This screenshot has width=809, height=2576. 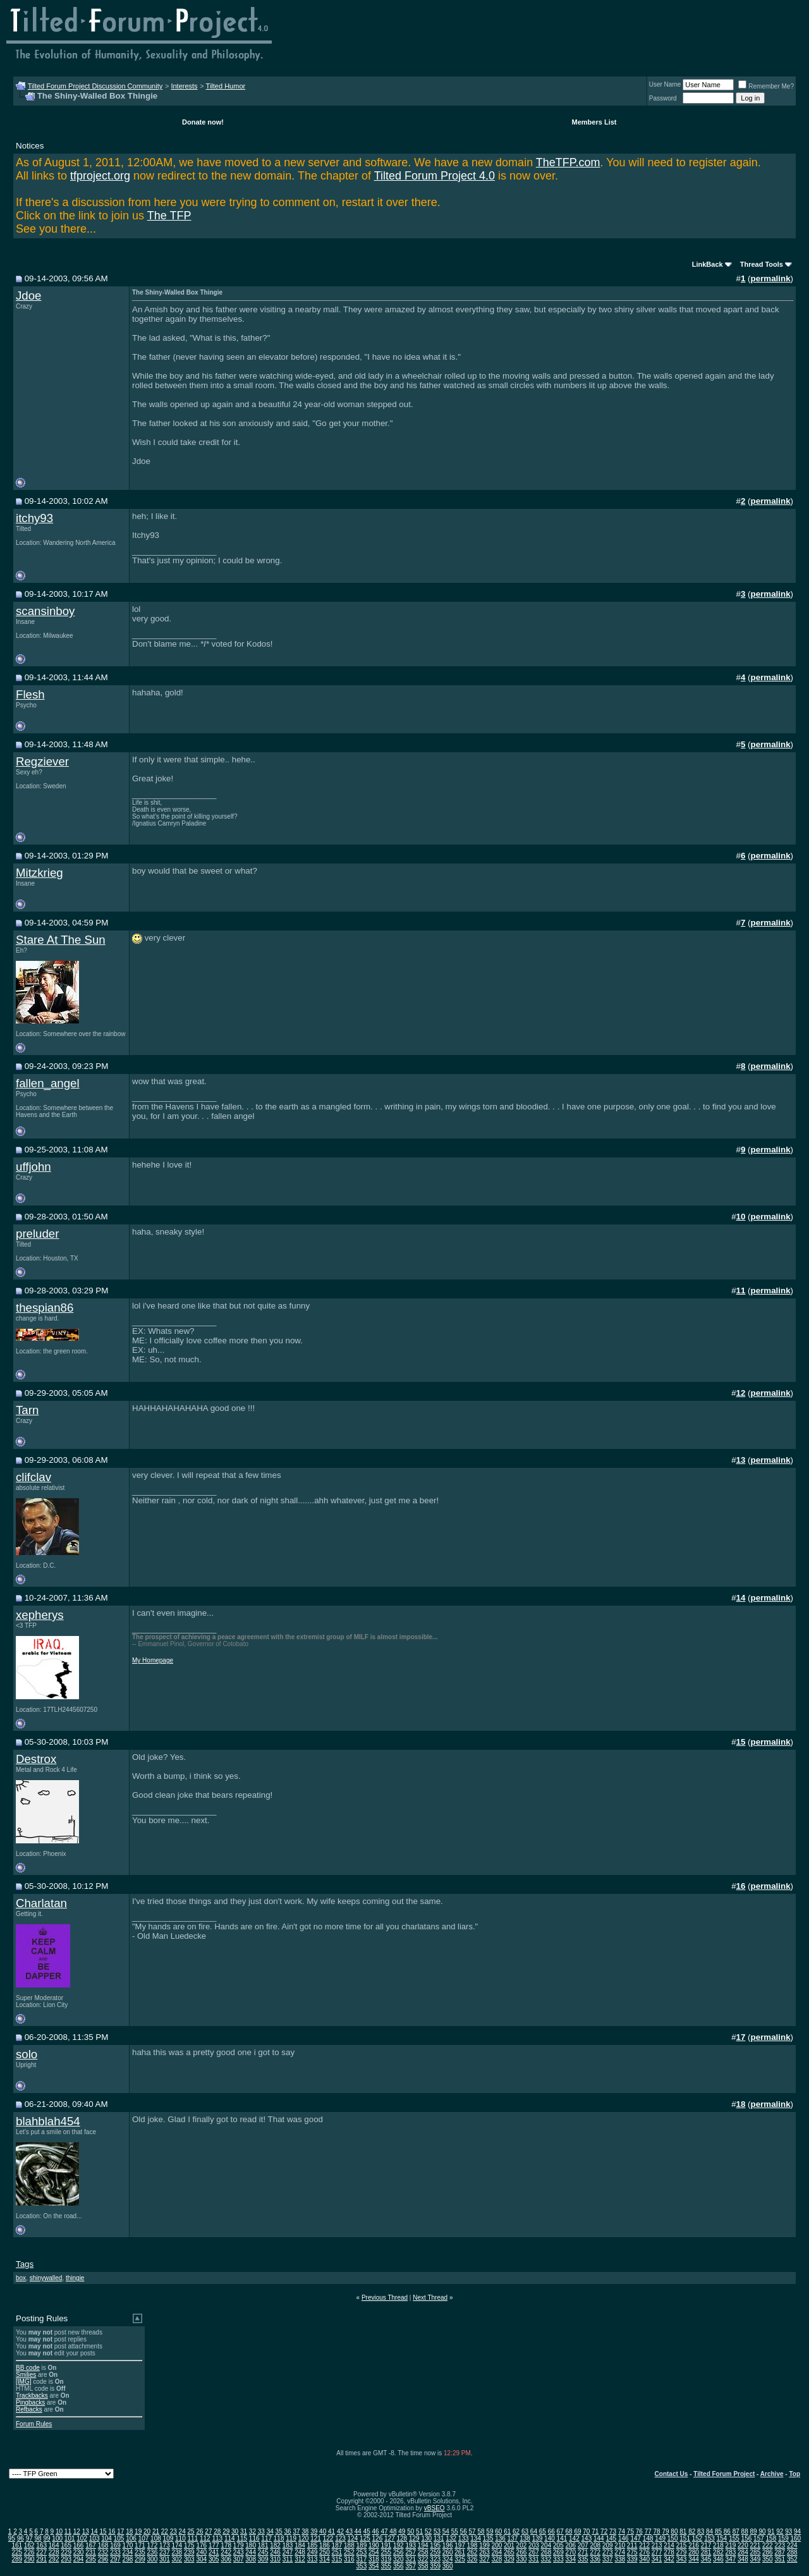 I want to click on 255, so click(x=385, y=2552).